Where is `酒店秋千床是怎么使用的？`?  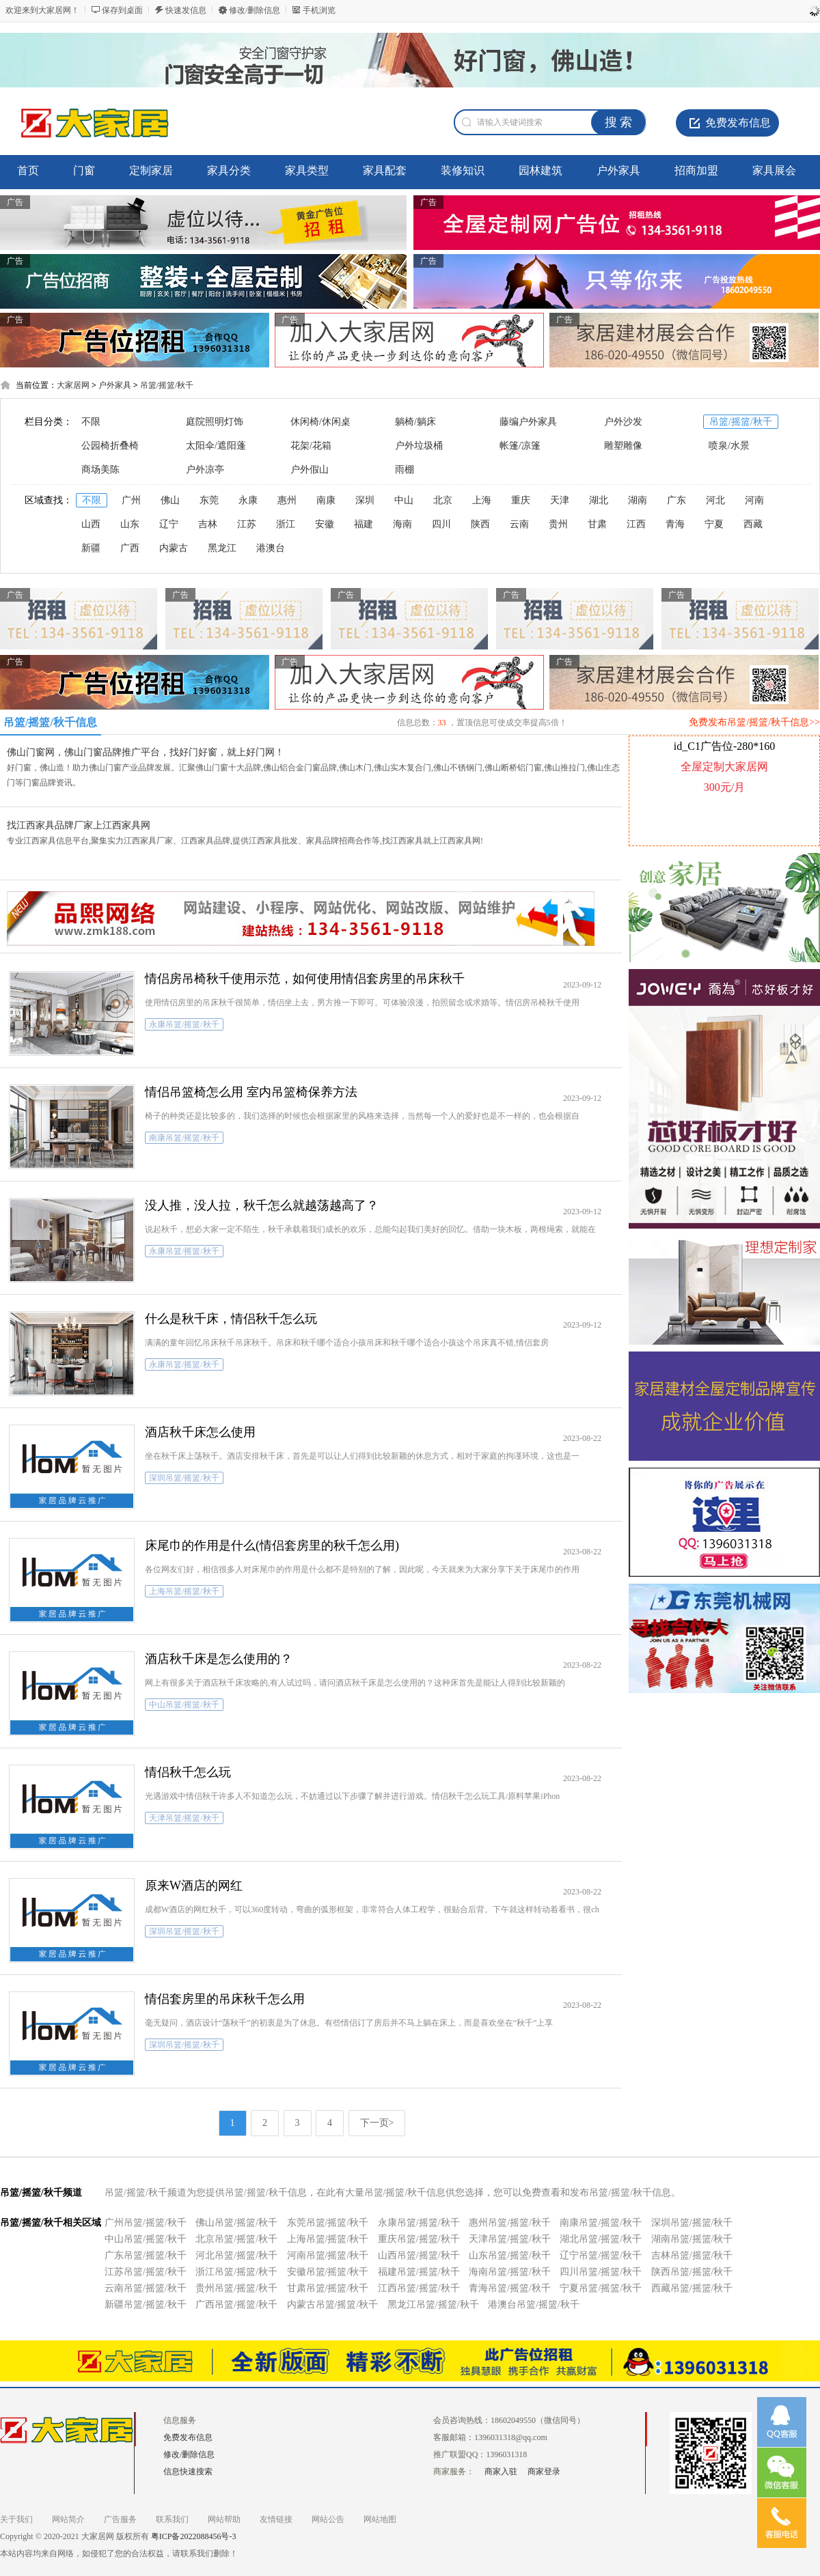 酒店秋千床是怎么使用的？ is located at coordinates (218, 1659).